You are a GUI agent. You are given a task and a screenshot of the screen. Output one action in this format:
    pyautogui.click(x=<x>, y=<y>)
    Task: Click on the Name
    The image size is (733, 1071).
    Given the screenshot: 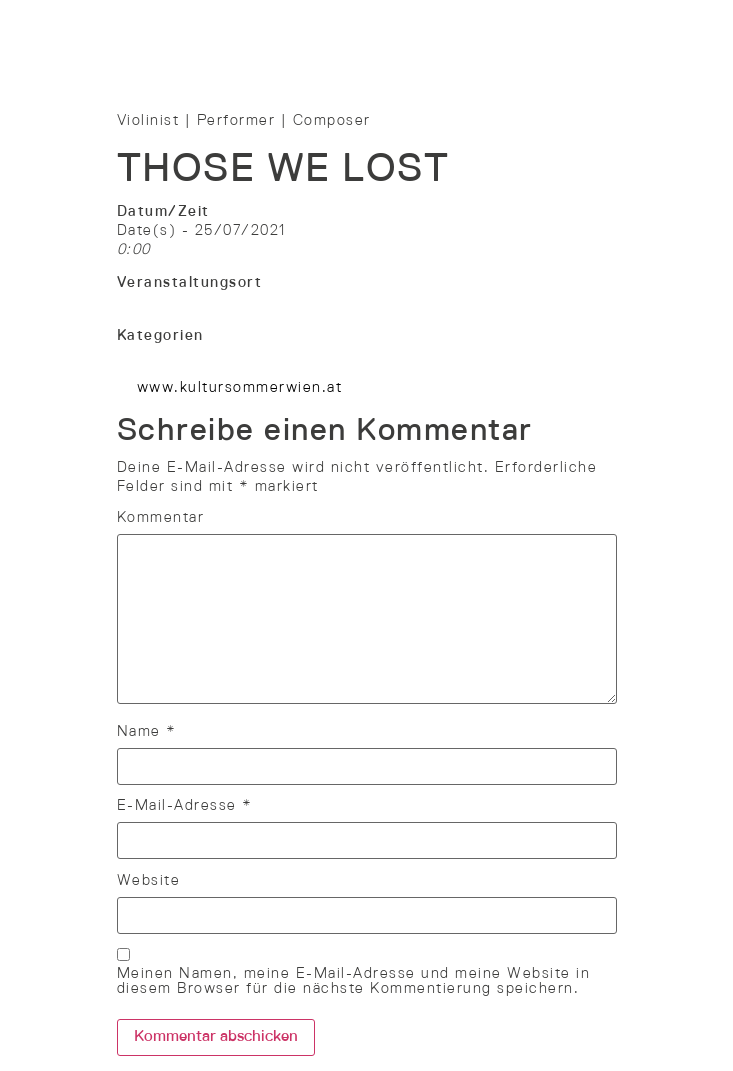 What is the action you would take?
    pyautogui.click(x=147, y=732)
    